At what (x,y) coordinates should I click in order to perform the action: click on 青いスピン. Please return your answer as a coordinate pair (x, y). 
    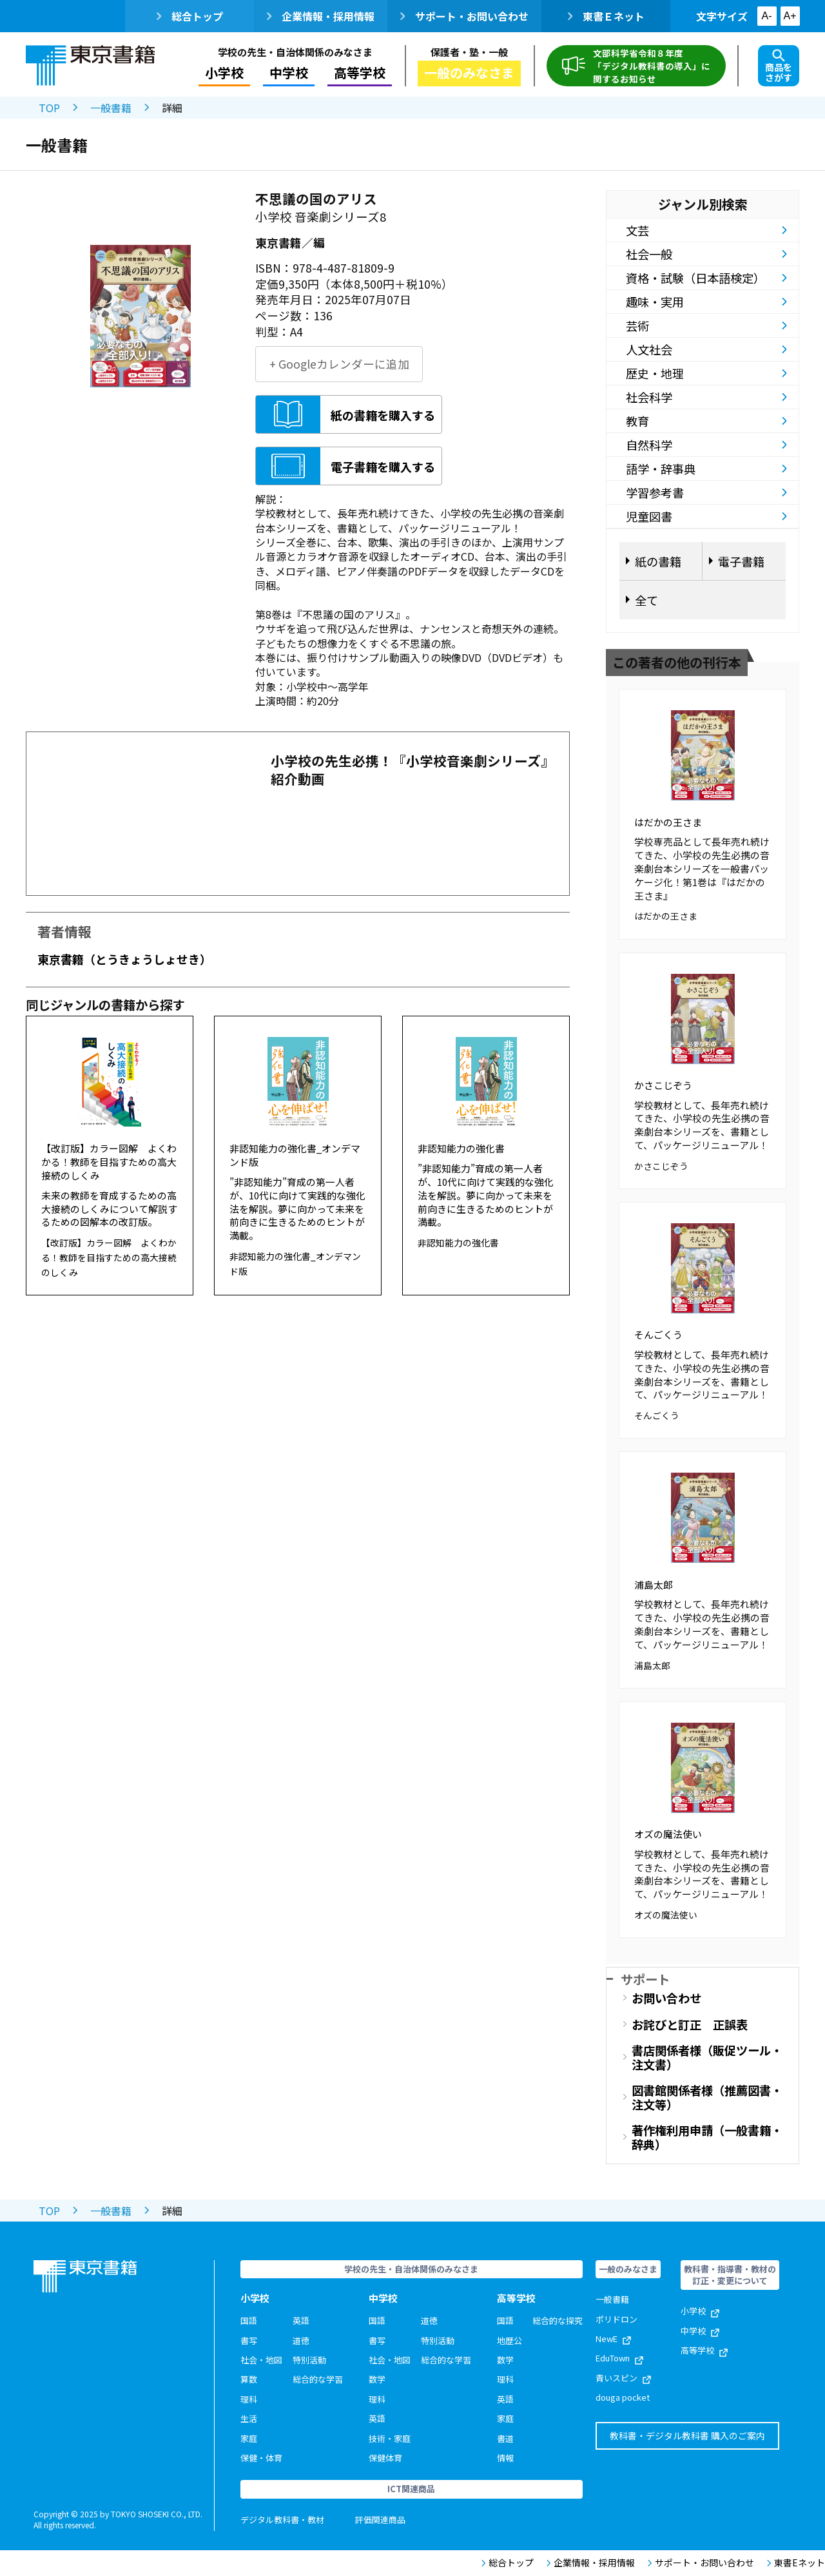
    Looking at the image, I should click on (623, 2378).